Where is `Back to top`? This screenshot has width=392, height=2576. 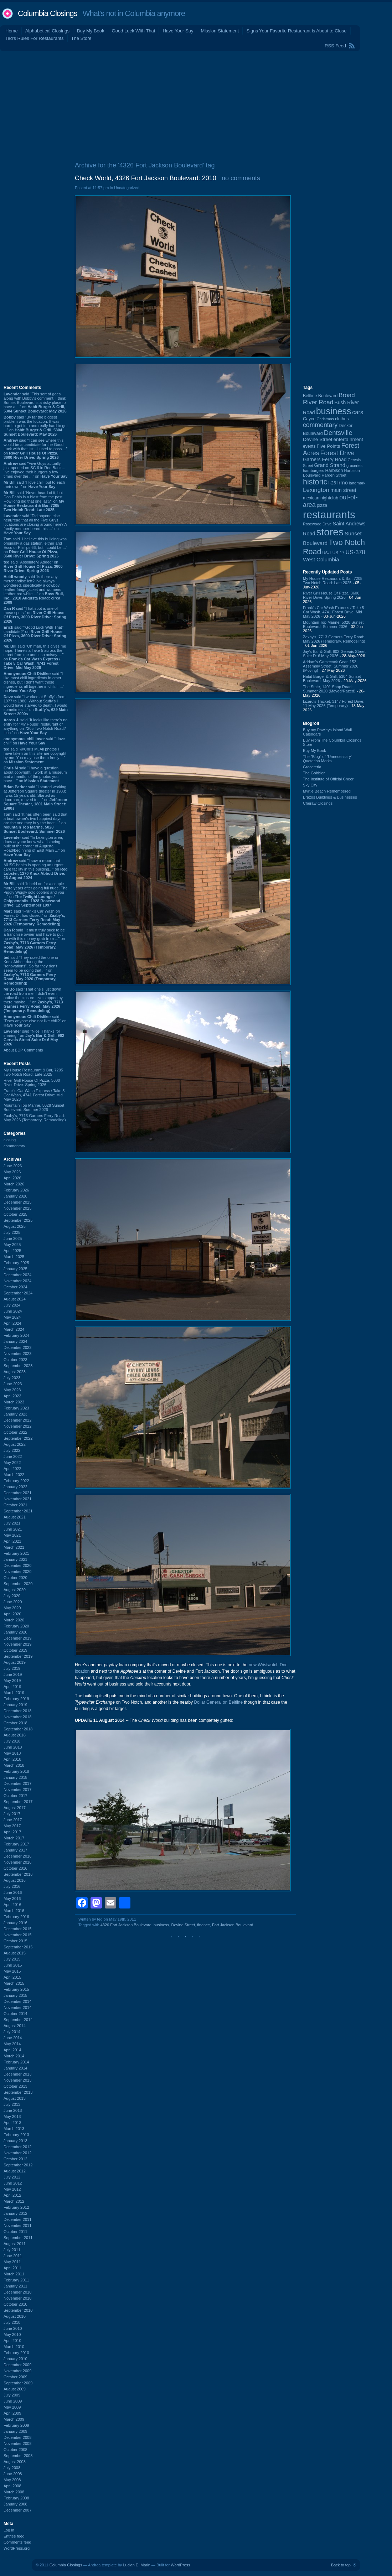 Back to top is located at coordinates (341, 2565).